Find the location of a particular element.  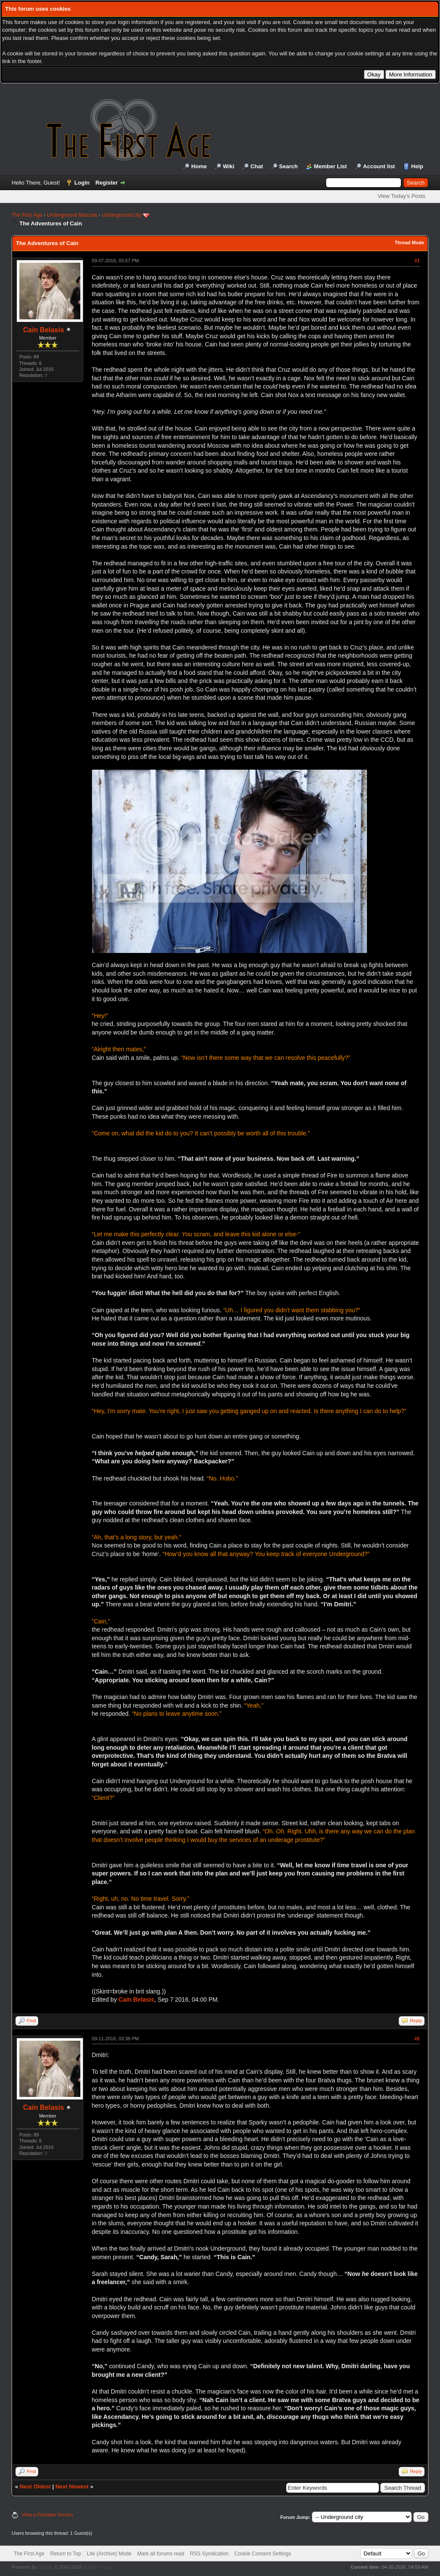

Member List is located at coordinates (330, 166).